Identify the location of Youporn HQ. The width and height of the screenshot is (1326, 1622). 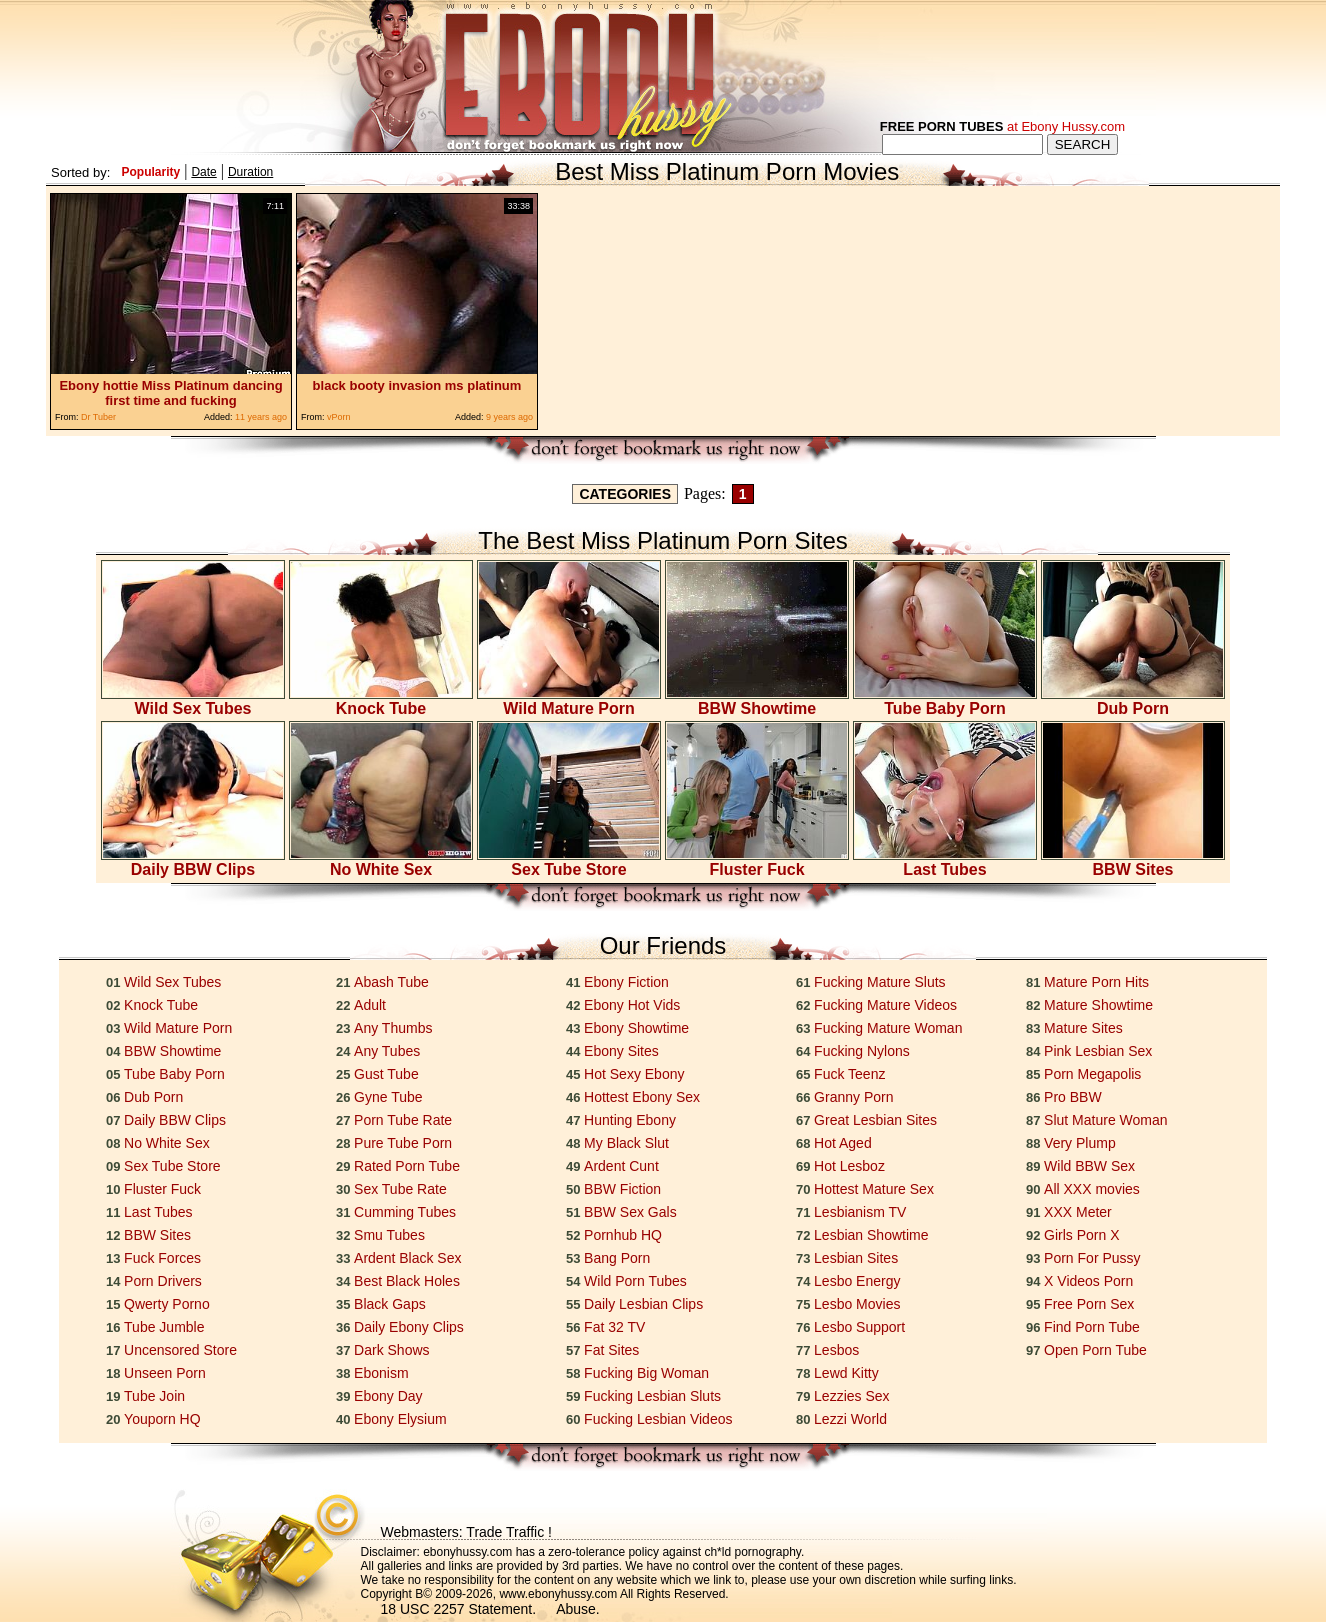
(162, 1419).